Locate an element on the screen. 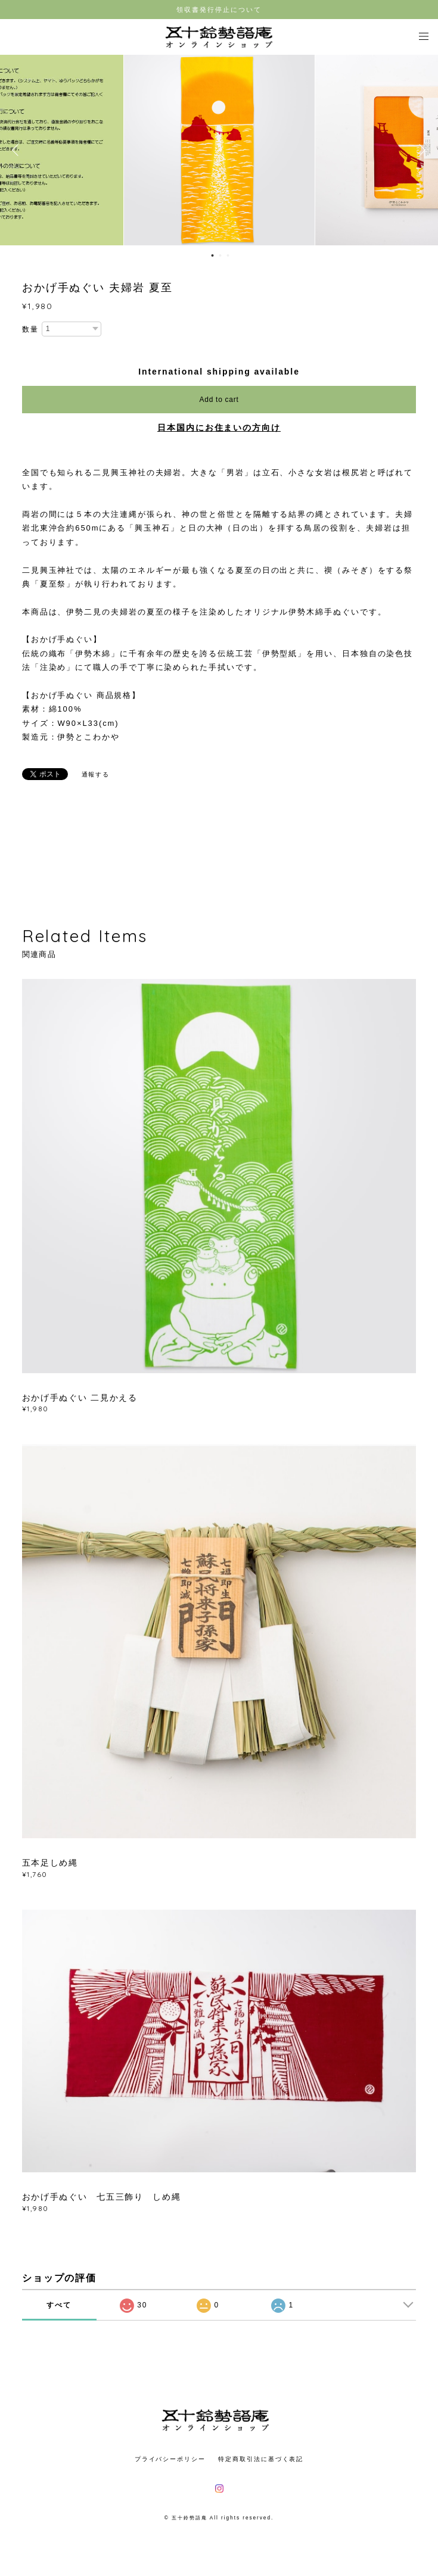 Image resolution: width=438 pixels, height=2576 pixels. 数量 is located at coordinates (30, 329).